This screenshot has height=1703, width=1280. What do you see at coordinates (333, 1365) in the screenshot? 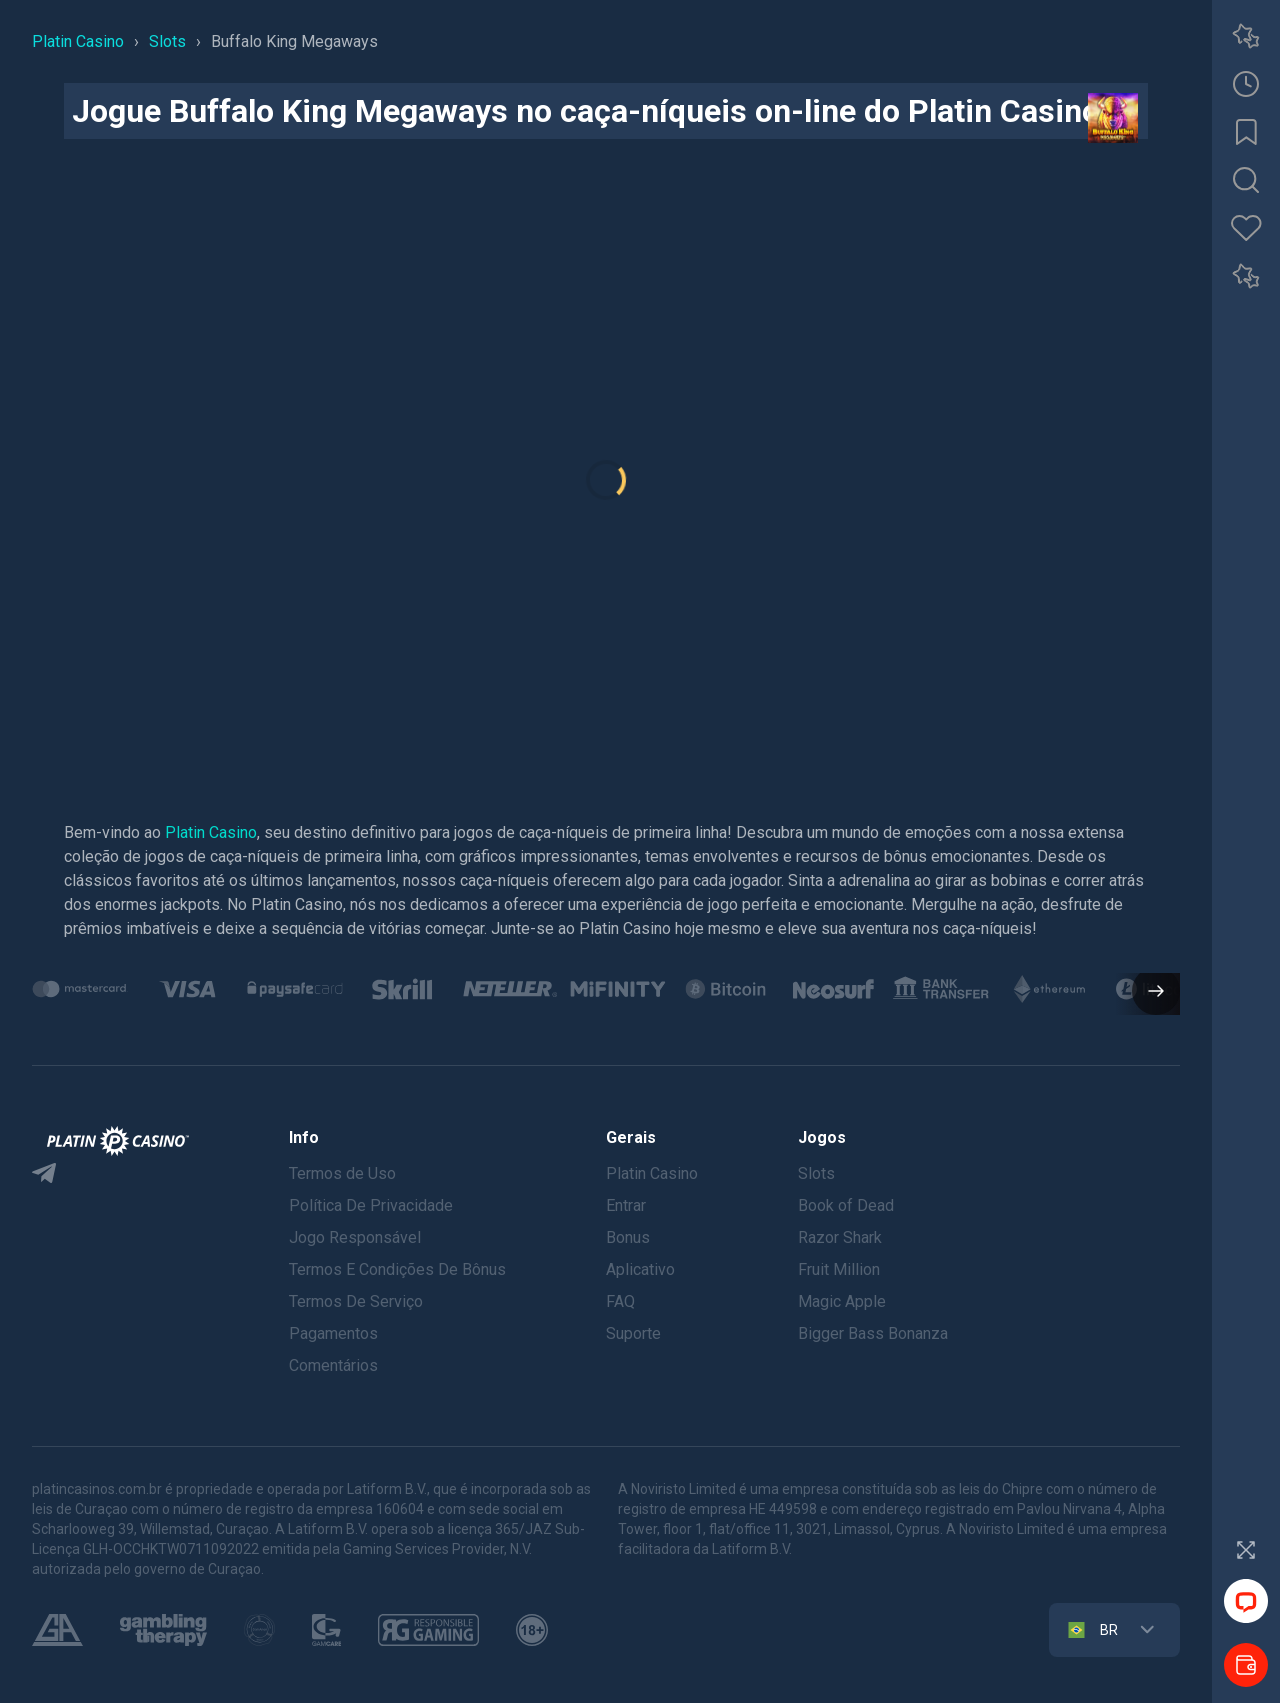
I see `Comentários` at bounding box center [333, 1365].